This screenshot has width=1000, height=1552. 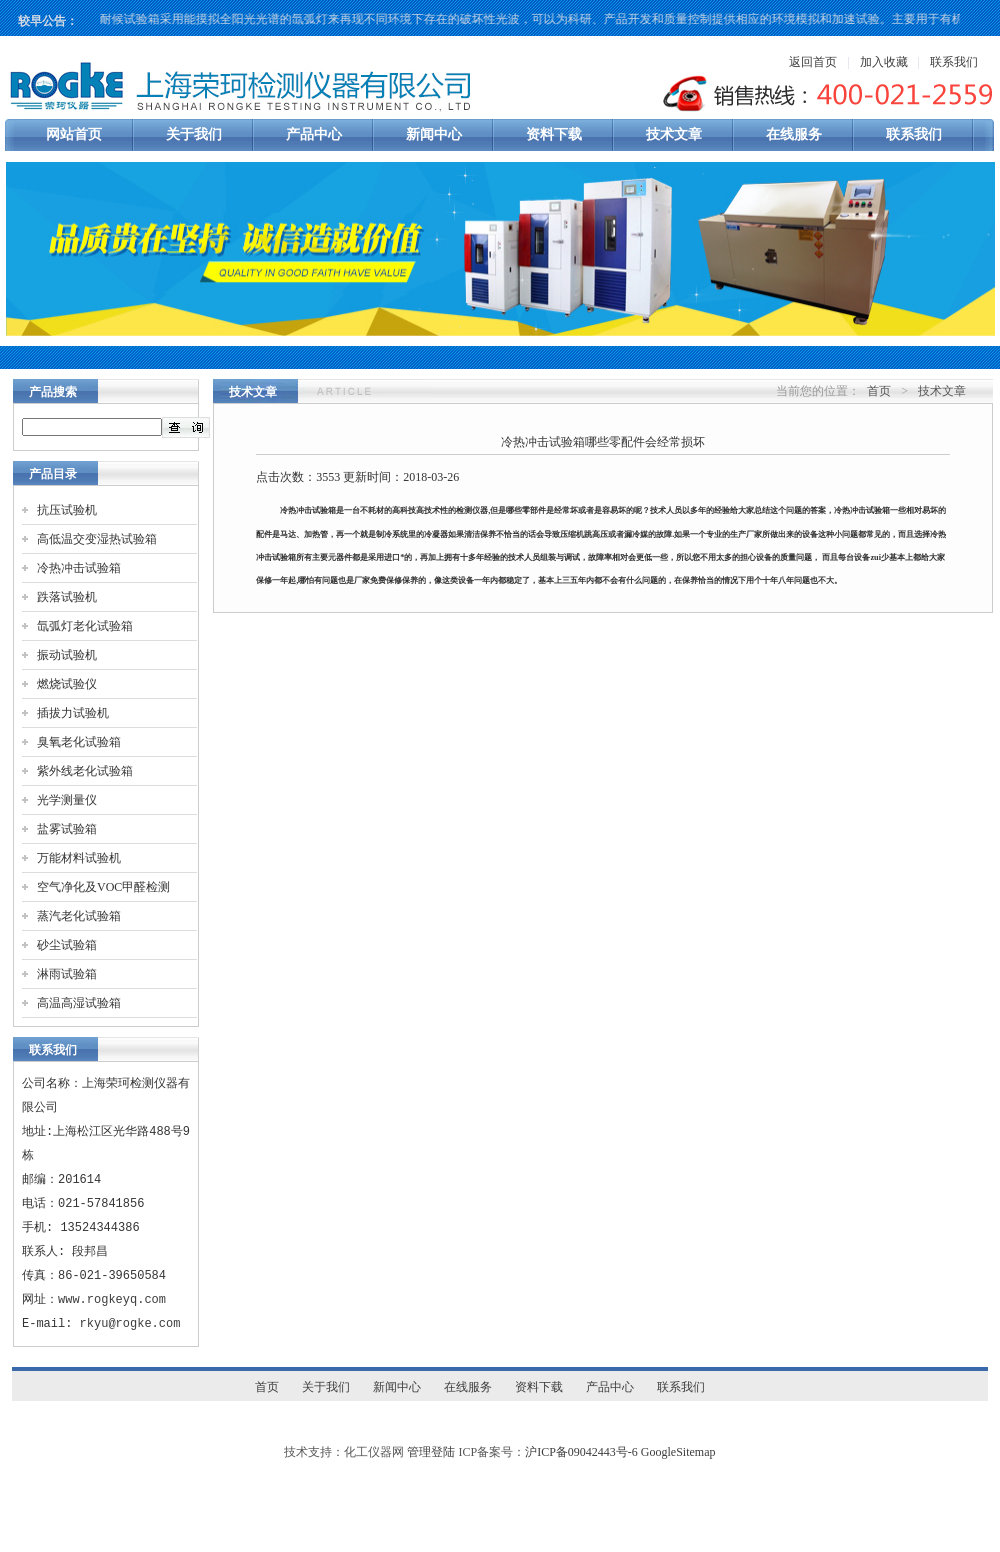 I want to click on 光学测量仪, so click(x=67, y=800).